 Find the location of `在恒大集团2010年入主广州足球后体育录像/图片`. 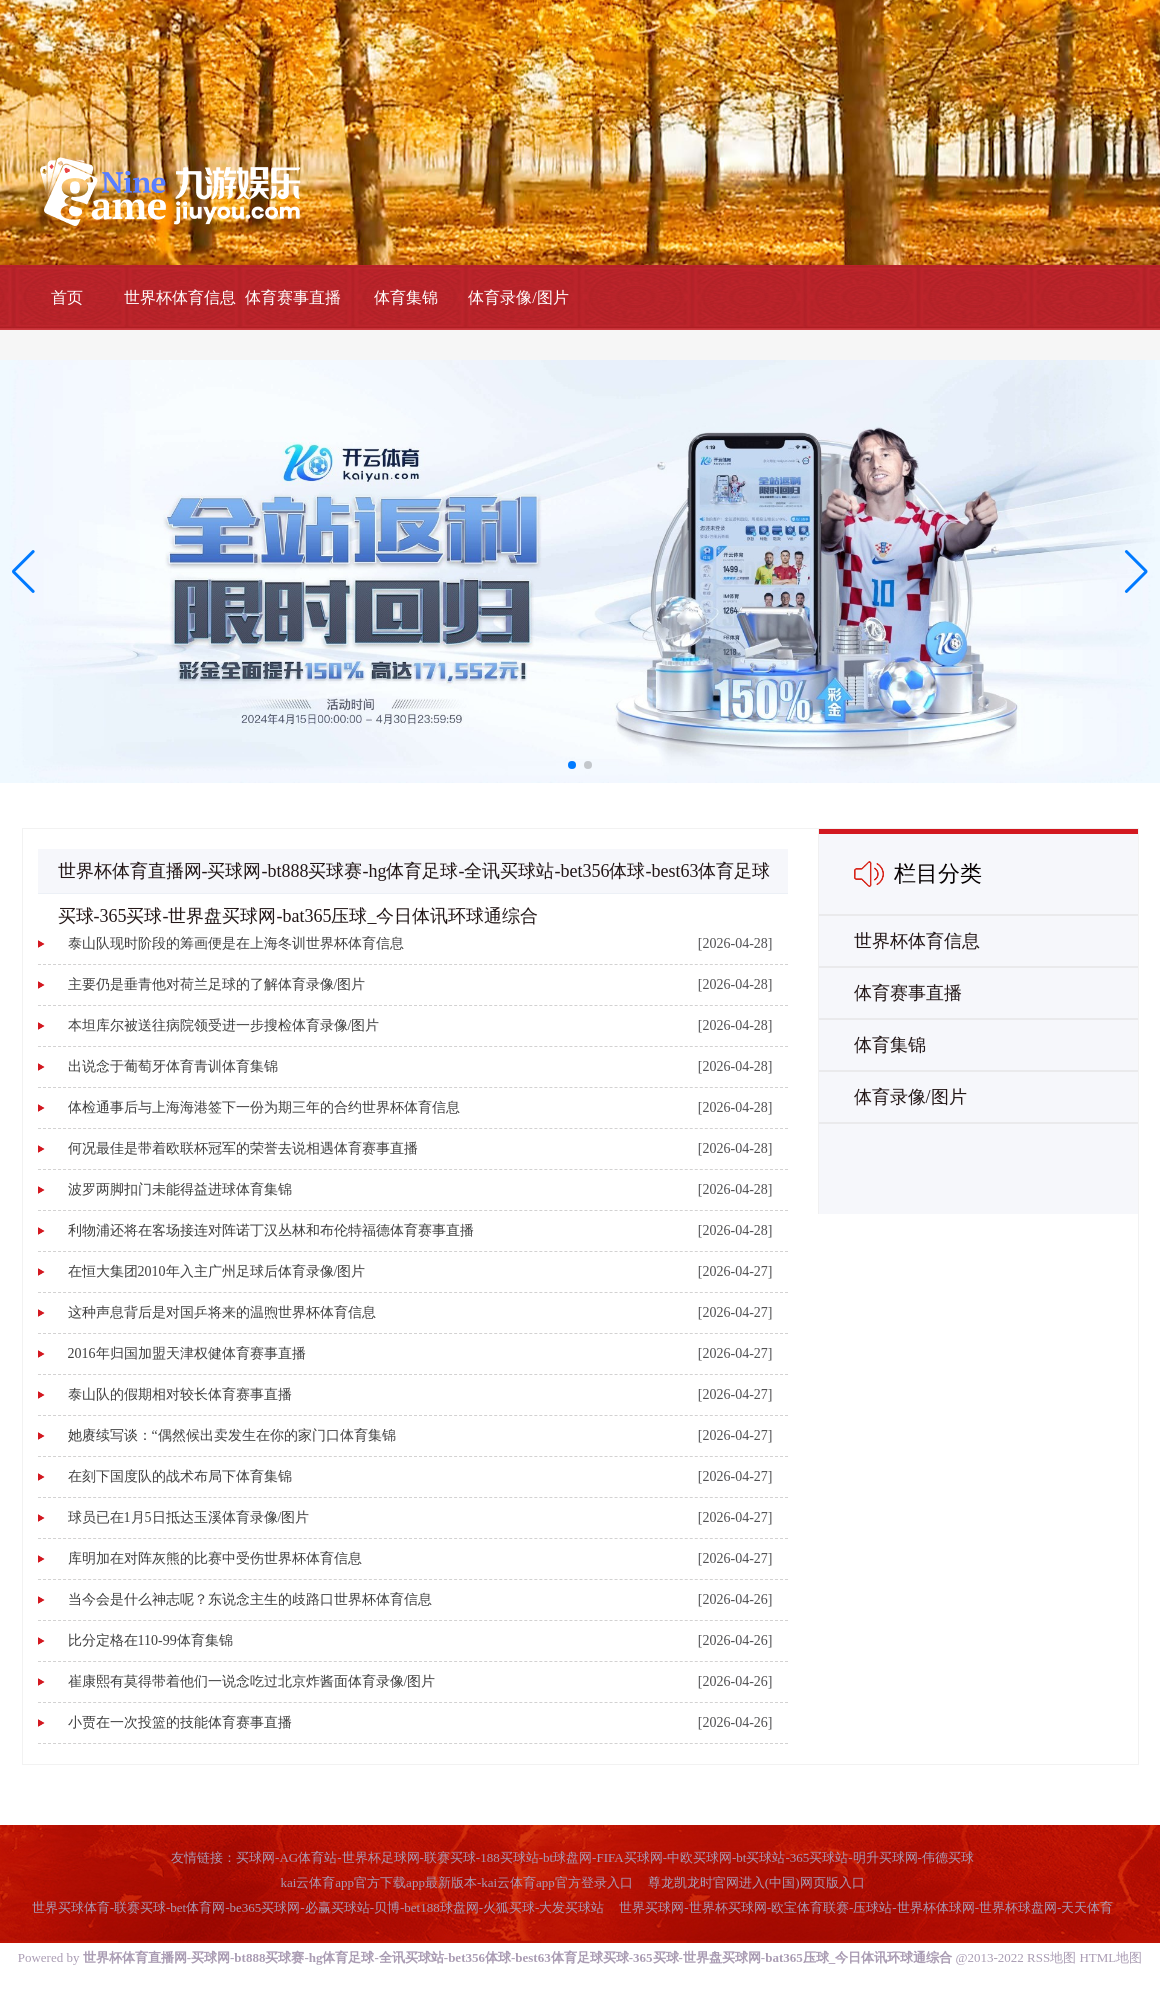

在恒大集团2010年入主广州足球后体育录像/图片 is located at coordinates (217, 1271).